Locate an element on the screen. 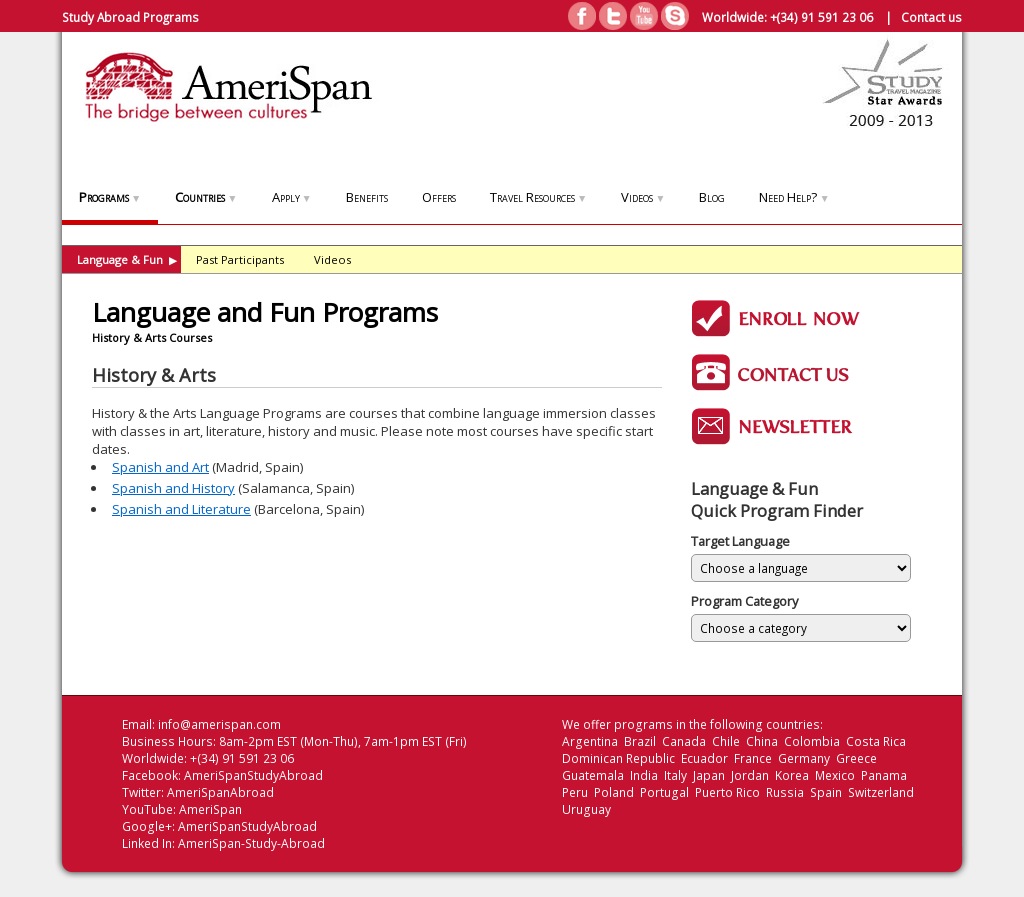 The width and height of the screenshot is (1024, 897). Blog is located at coordinates (712, 197).